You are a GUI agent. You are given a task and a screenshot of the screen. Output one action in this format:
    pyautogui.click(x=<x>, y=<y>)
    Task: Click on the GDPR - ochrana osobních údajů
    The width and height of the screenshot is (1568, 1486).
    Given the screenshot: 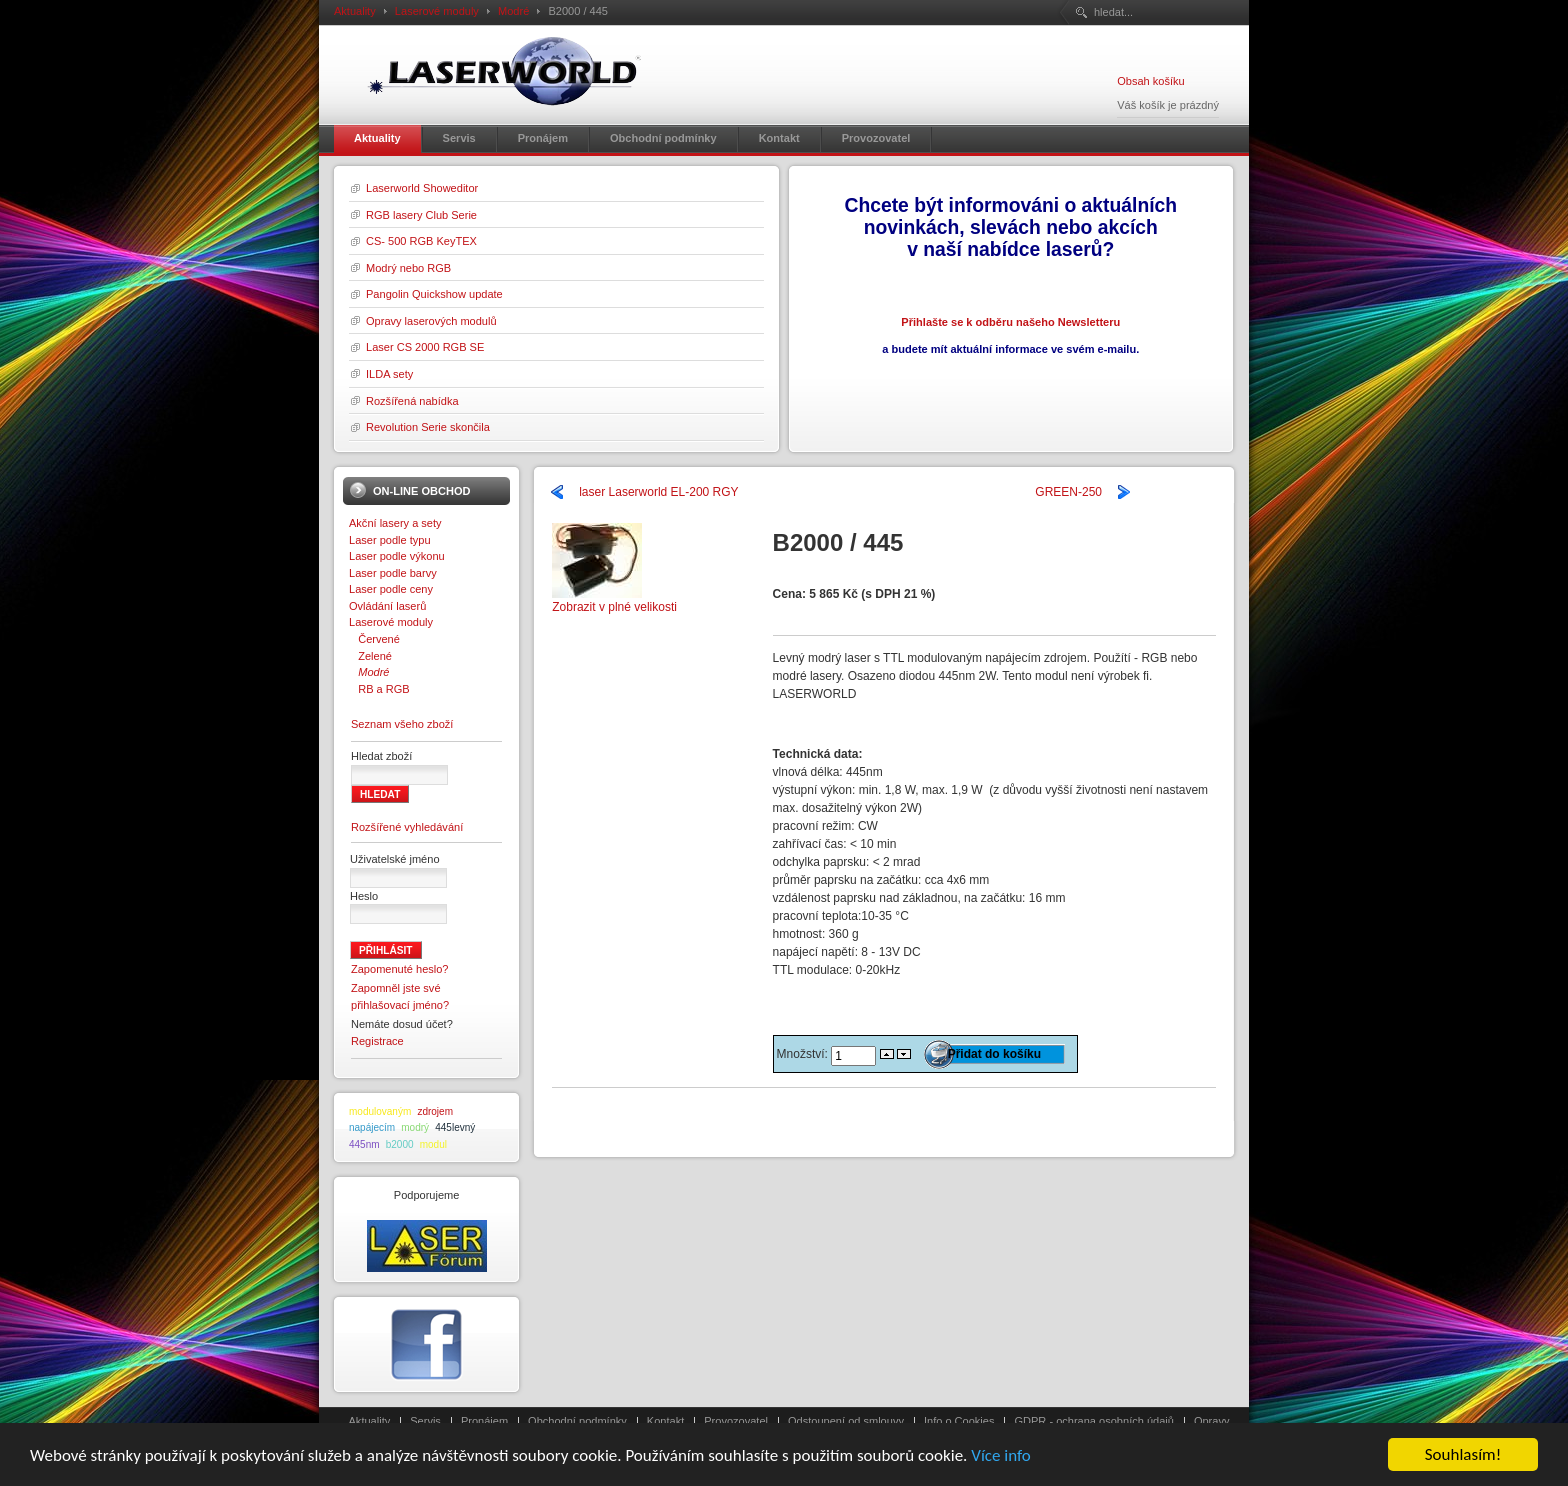 What is the action you would take?
    pyautogui.click(x=1093, y=1421)
    